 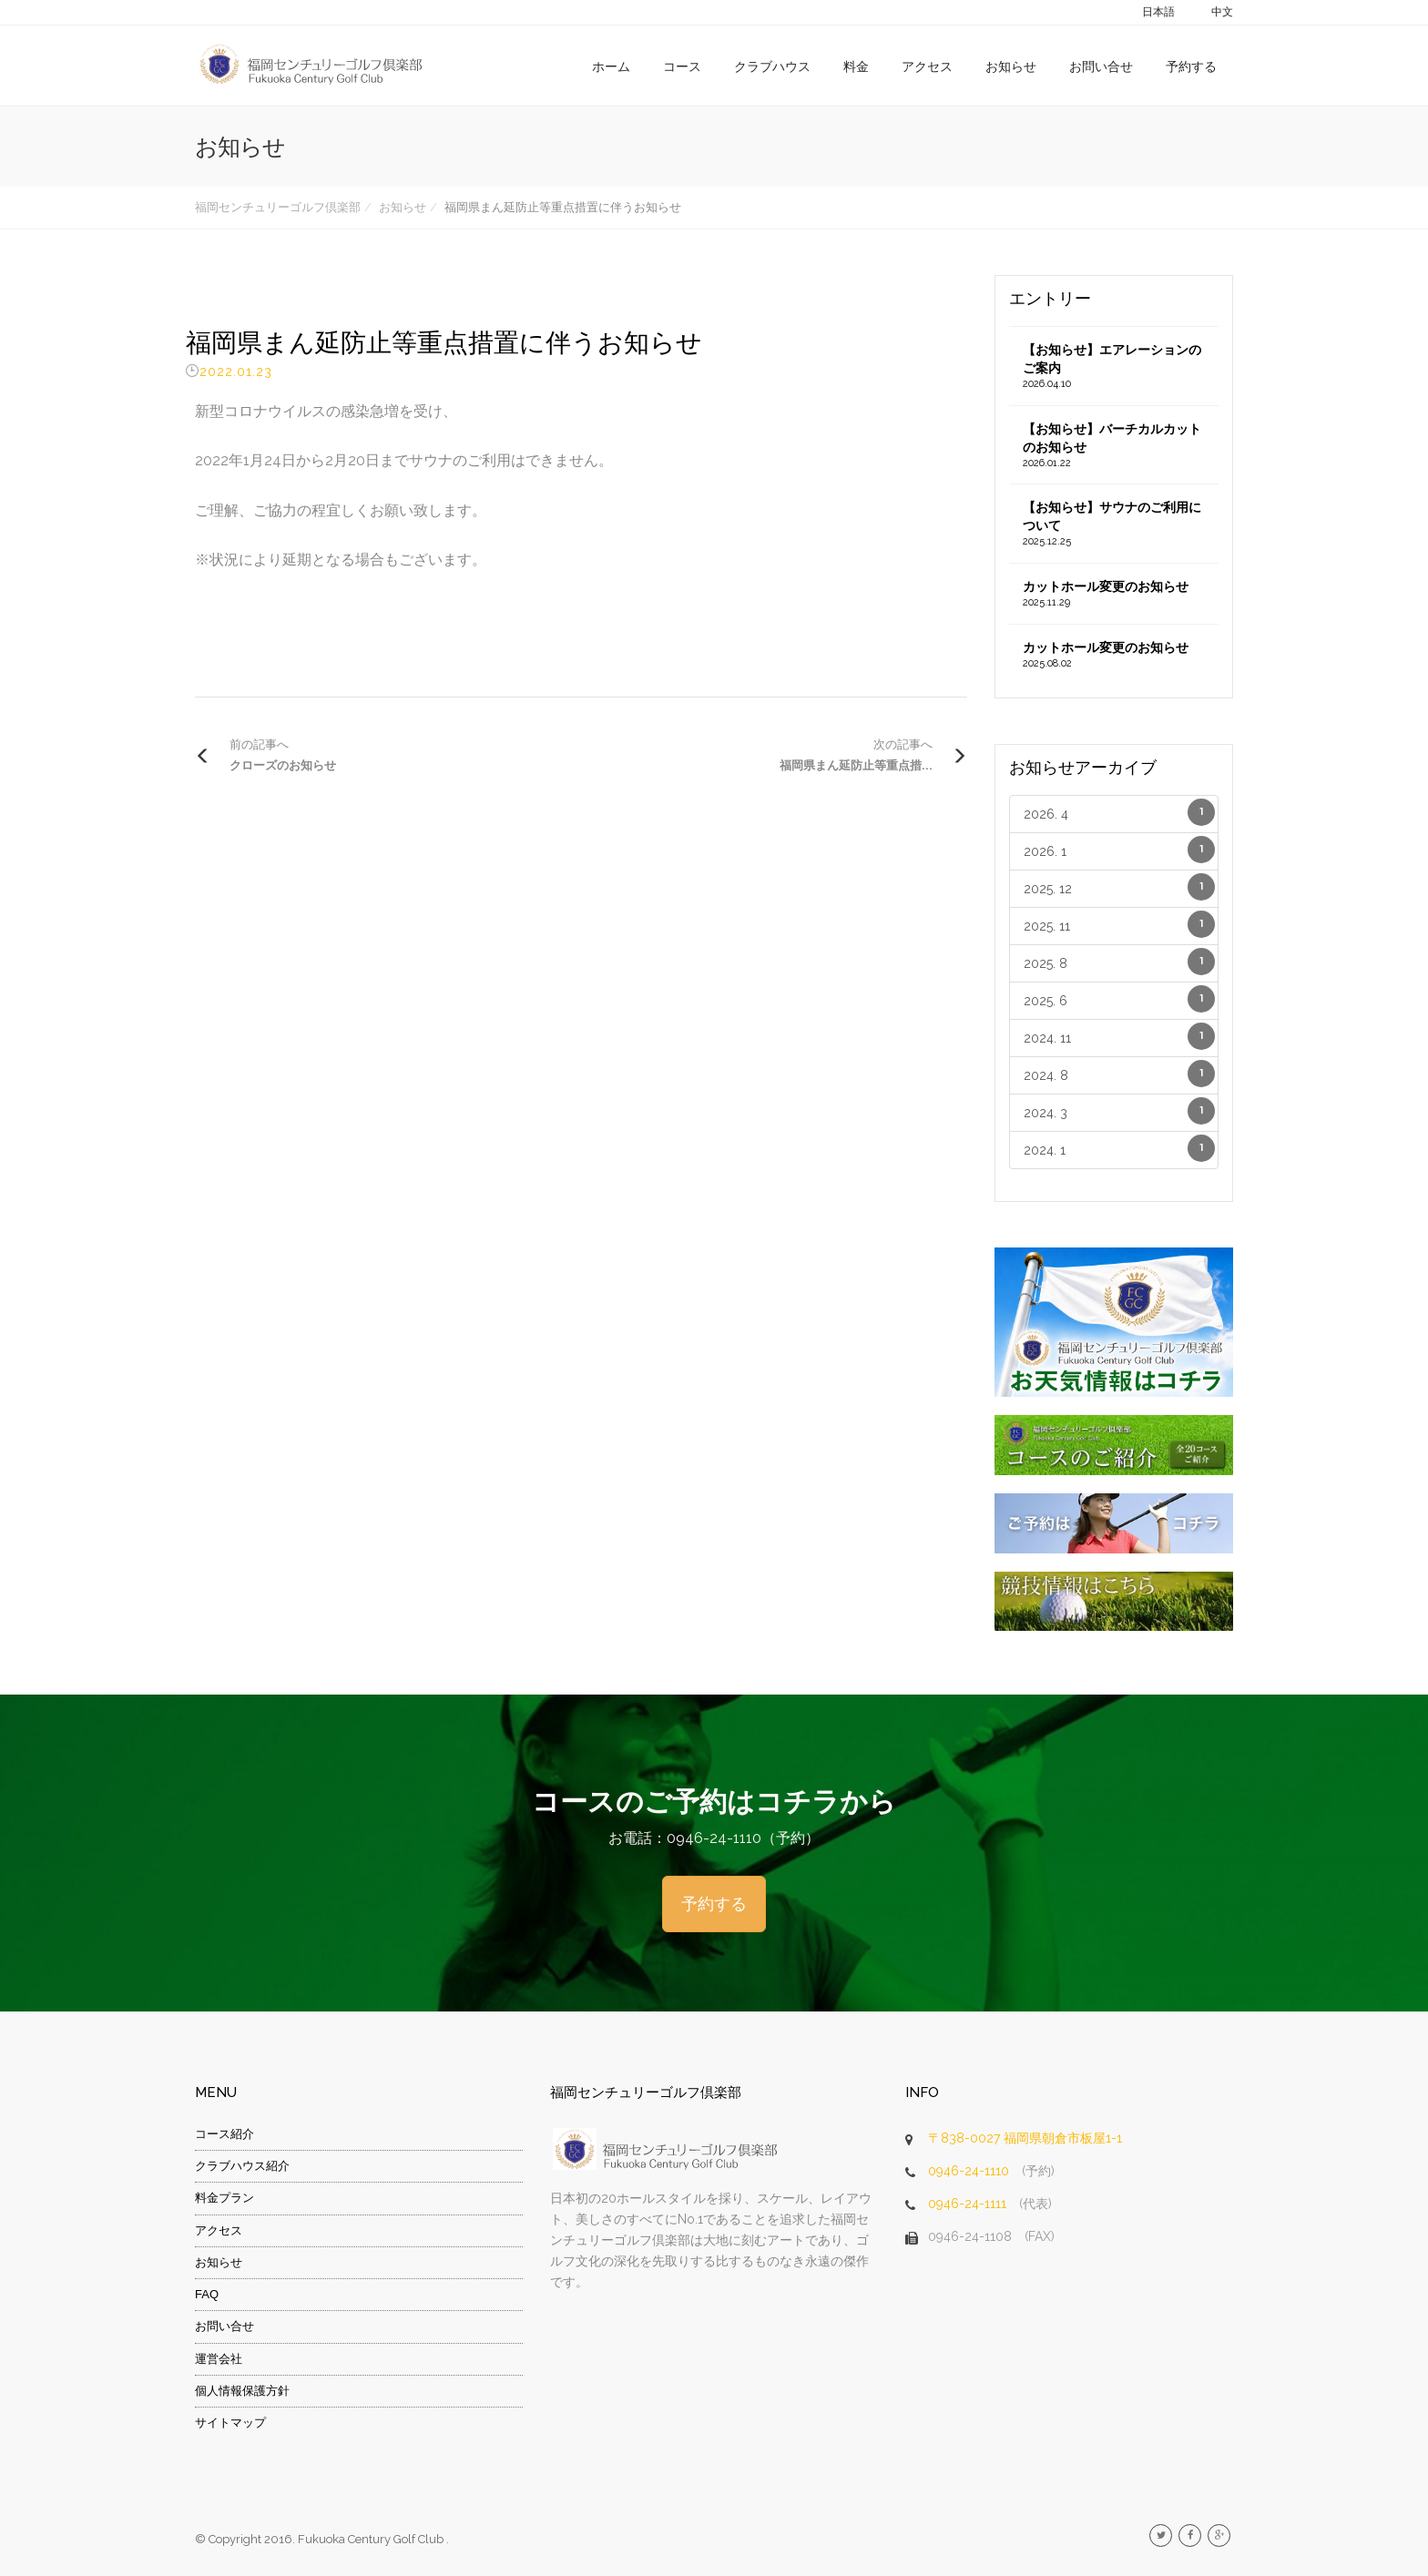 What do you see at coordinates (207, 2294) in the screenshot?
I see `FAQ` at bounding box center [207, 2294].